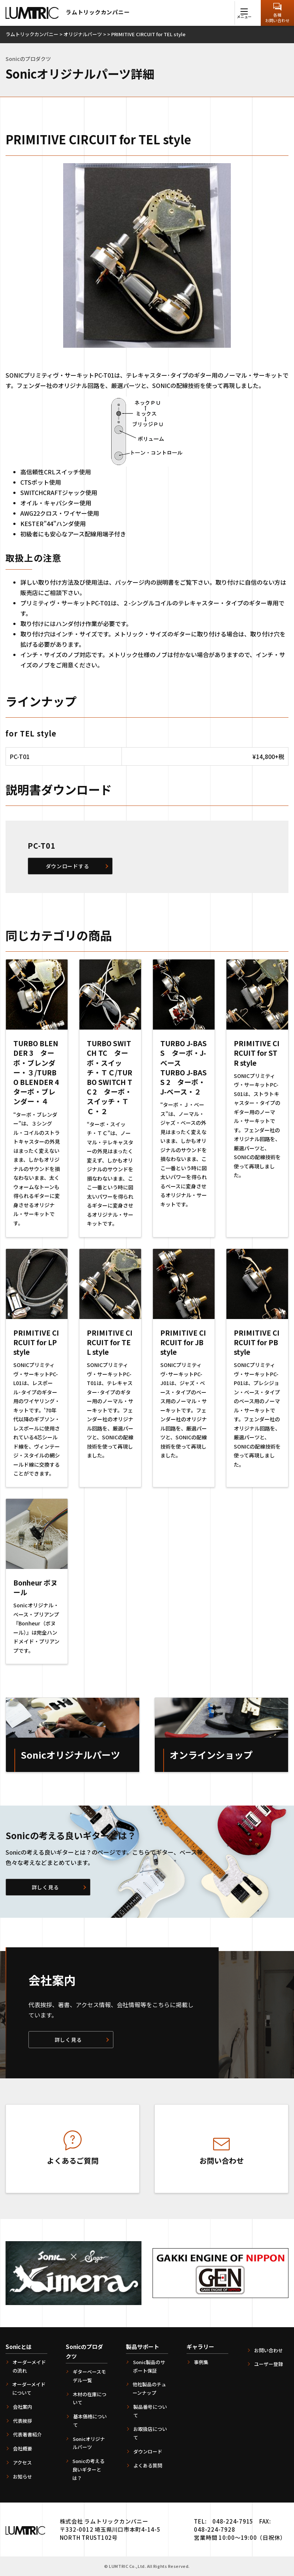 This screenshot has height=2576, width=294. I want to click on 木材の在庫について, so click(89, 2398).